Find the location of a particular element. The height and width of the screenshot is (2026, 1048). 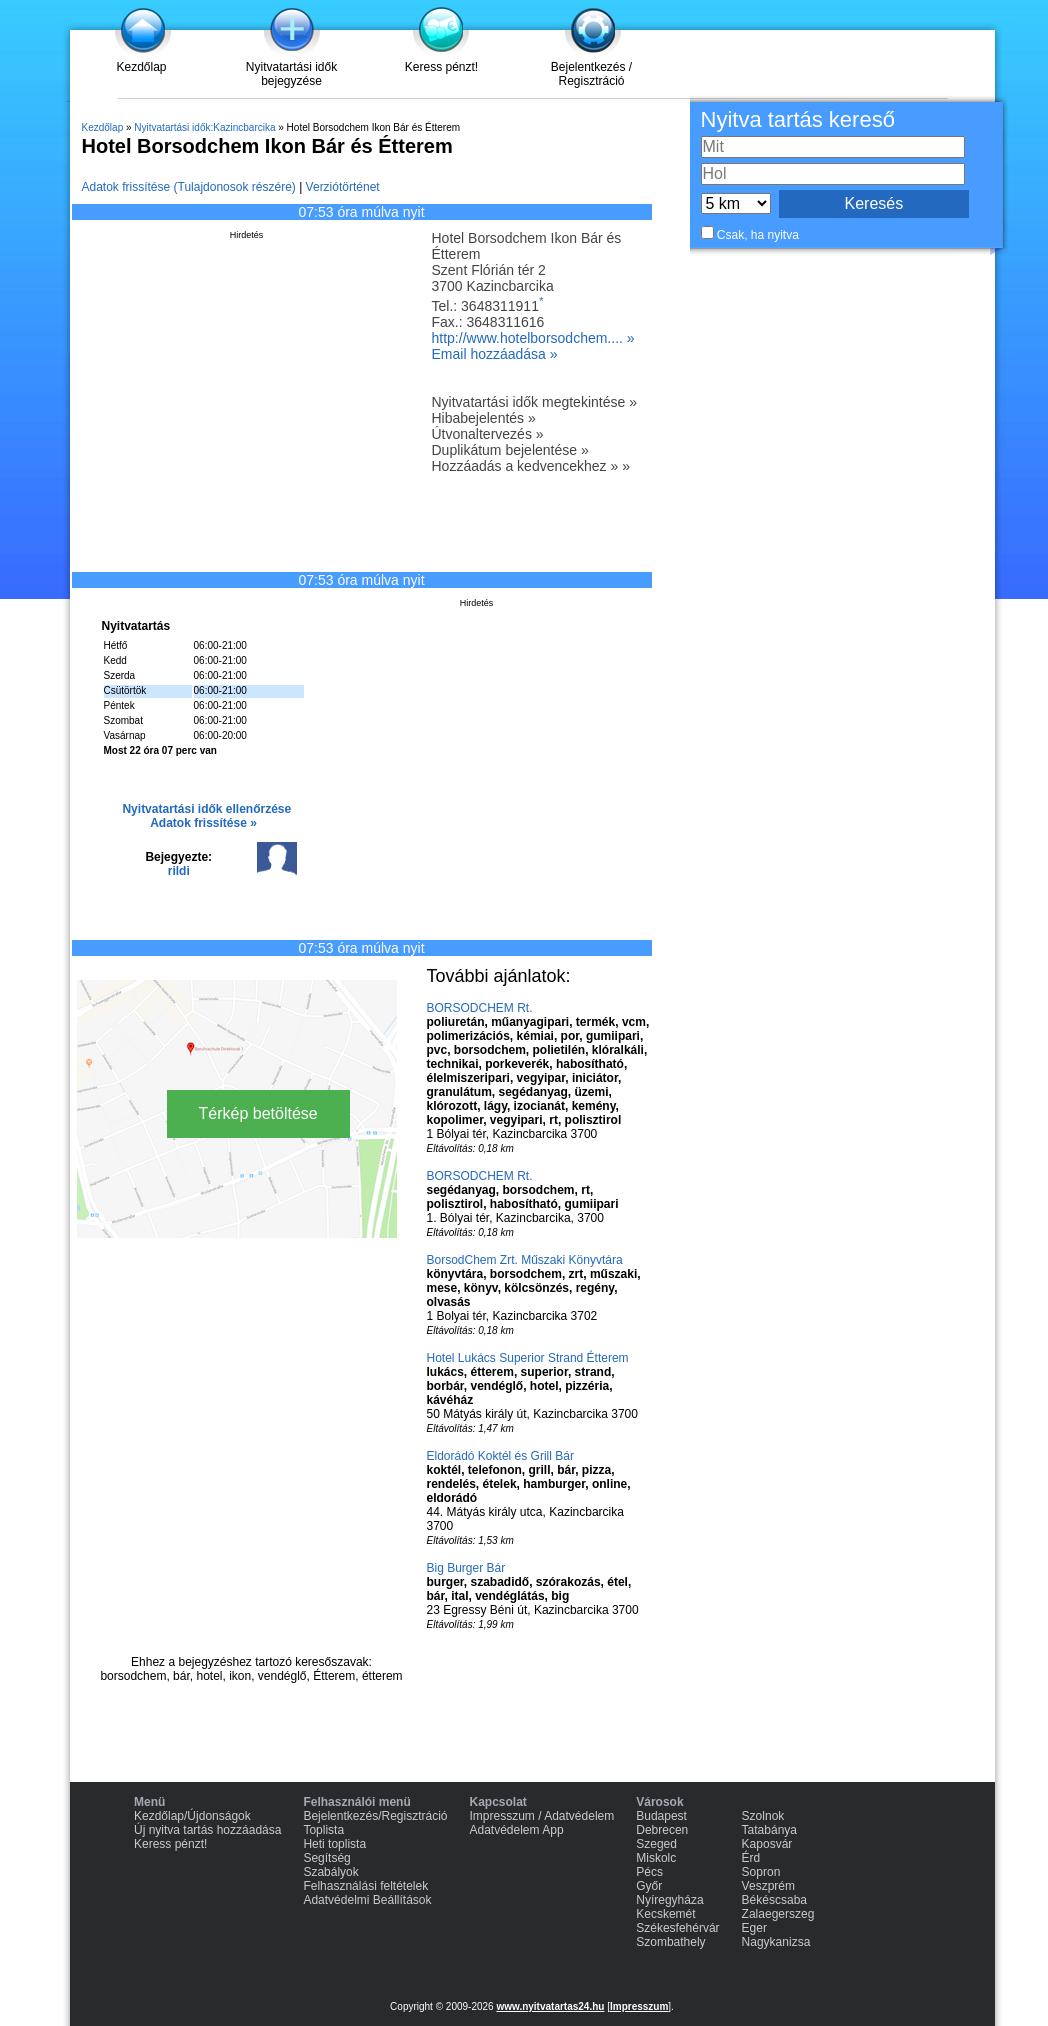

Székesfehérvár is located at coordinates (677, 1928).